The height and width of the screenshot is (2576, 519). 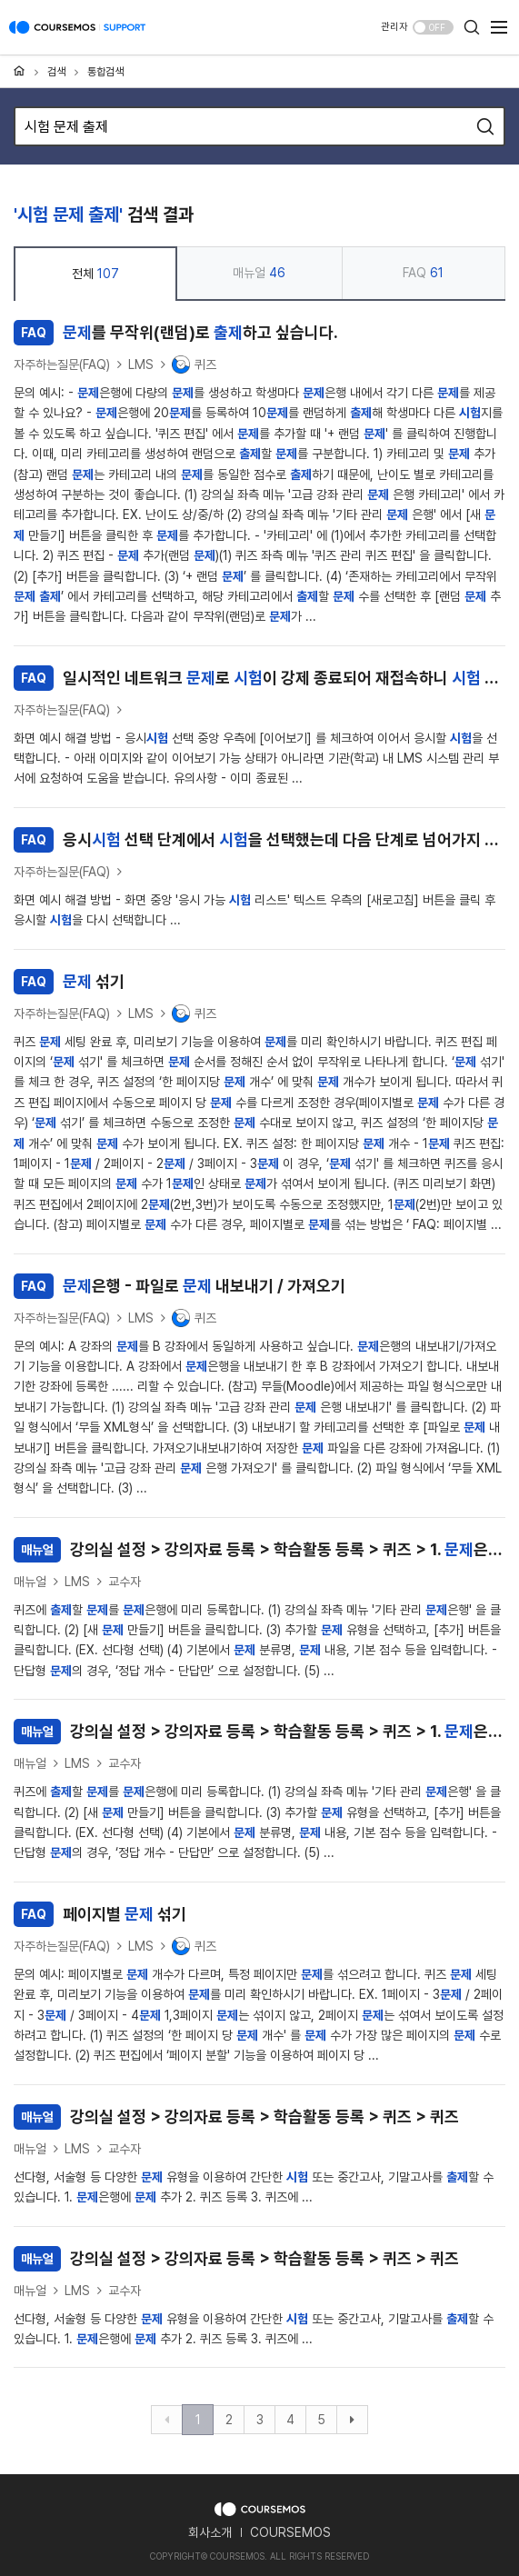 I want to click on 일시적인 네트워크 로 이 강제 종료되어 재접속하니 목록이 보이지 않습니다., so click(x=259, y=678).